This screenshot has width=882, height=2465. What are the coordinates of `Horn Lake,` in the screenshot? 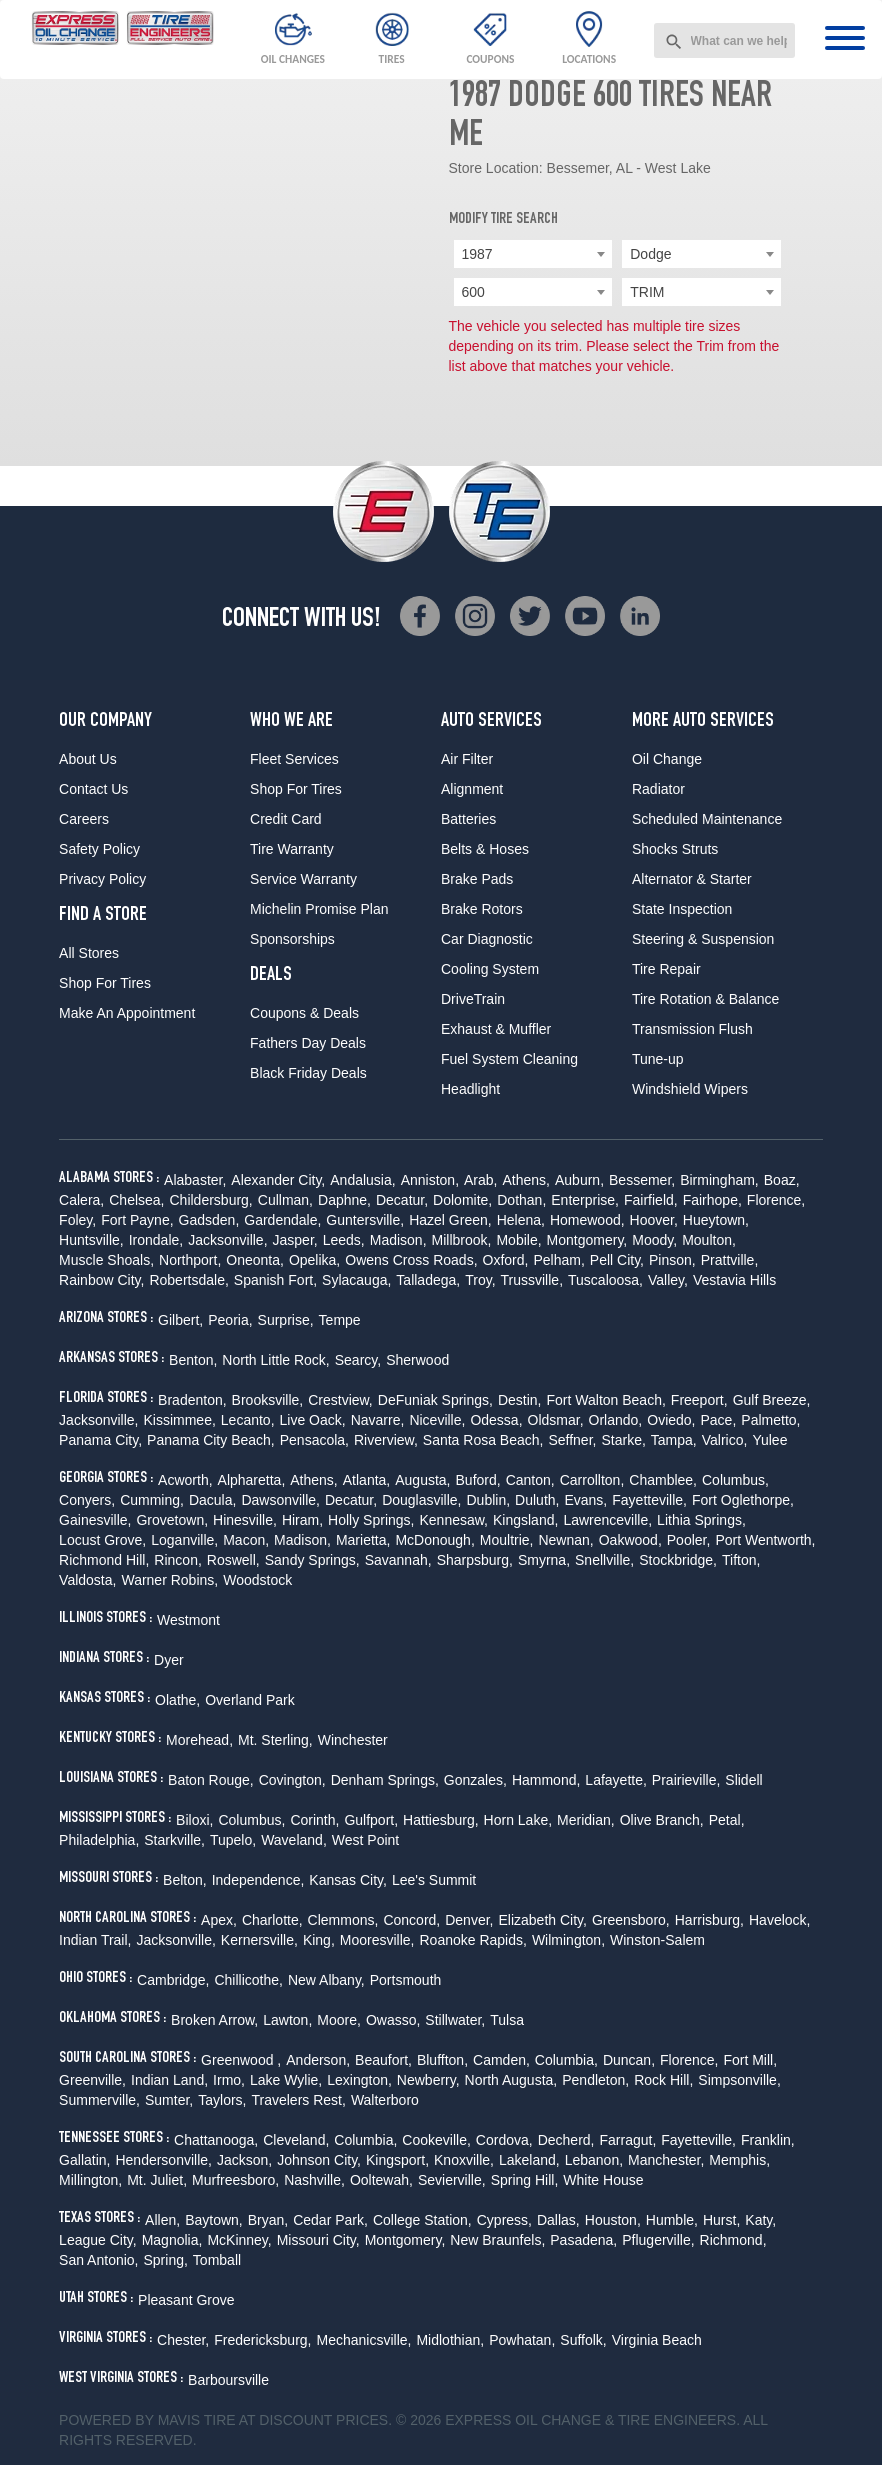 It's located at (518, 1820).